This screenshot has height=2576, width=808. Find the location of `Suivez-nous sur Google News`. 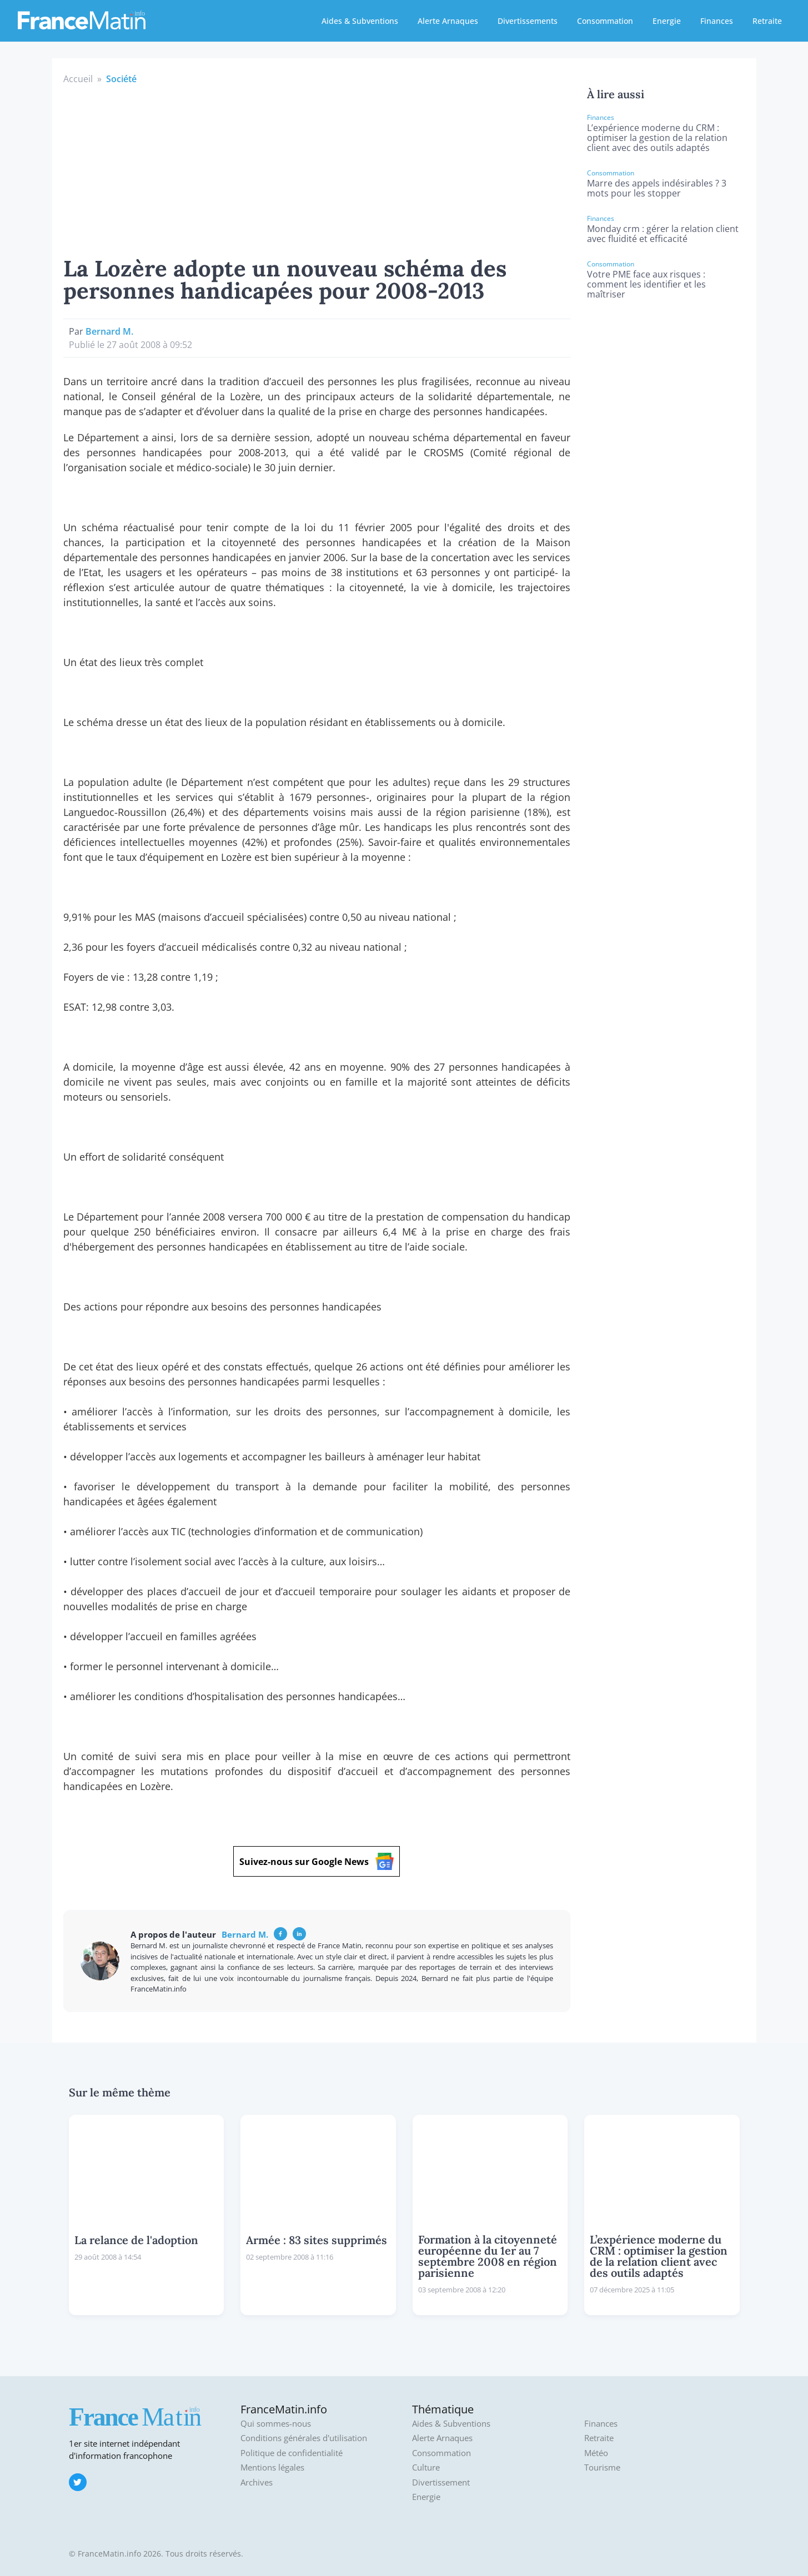

Suivez-nous sur Google News is located at coordinates (316, 1861).